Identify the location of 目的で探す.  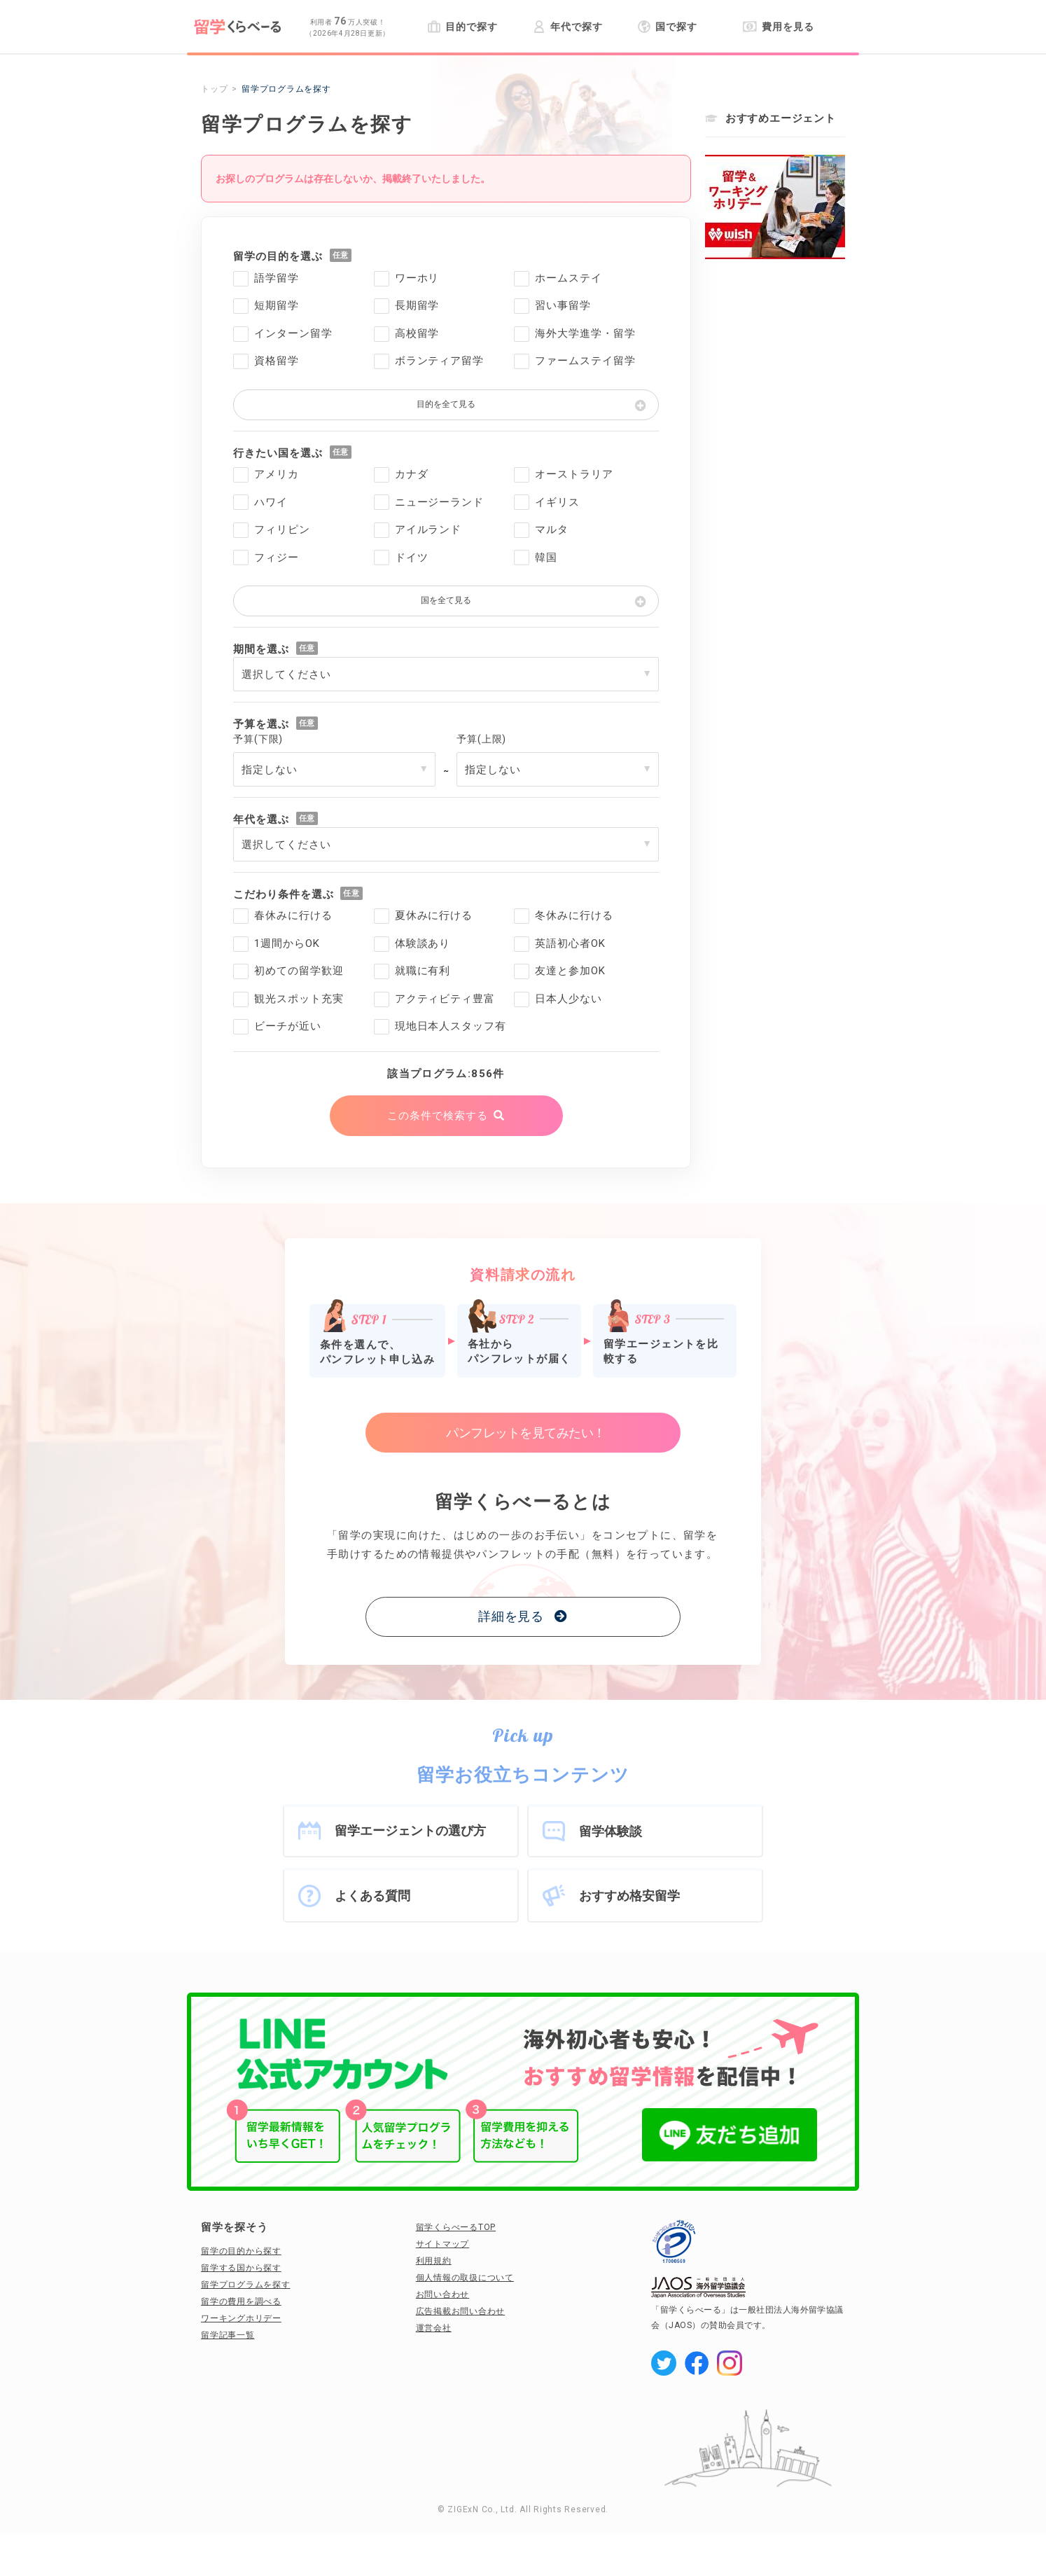
(462, 26).